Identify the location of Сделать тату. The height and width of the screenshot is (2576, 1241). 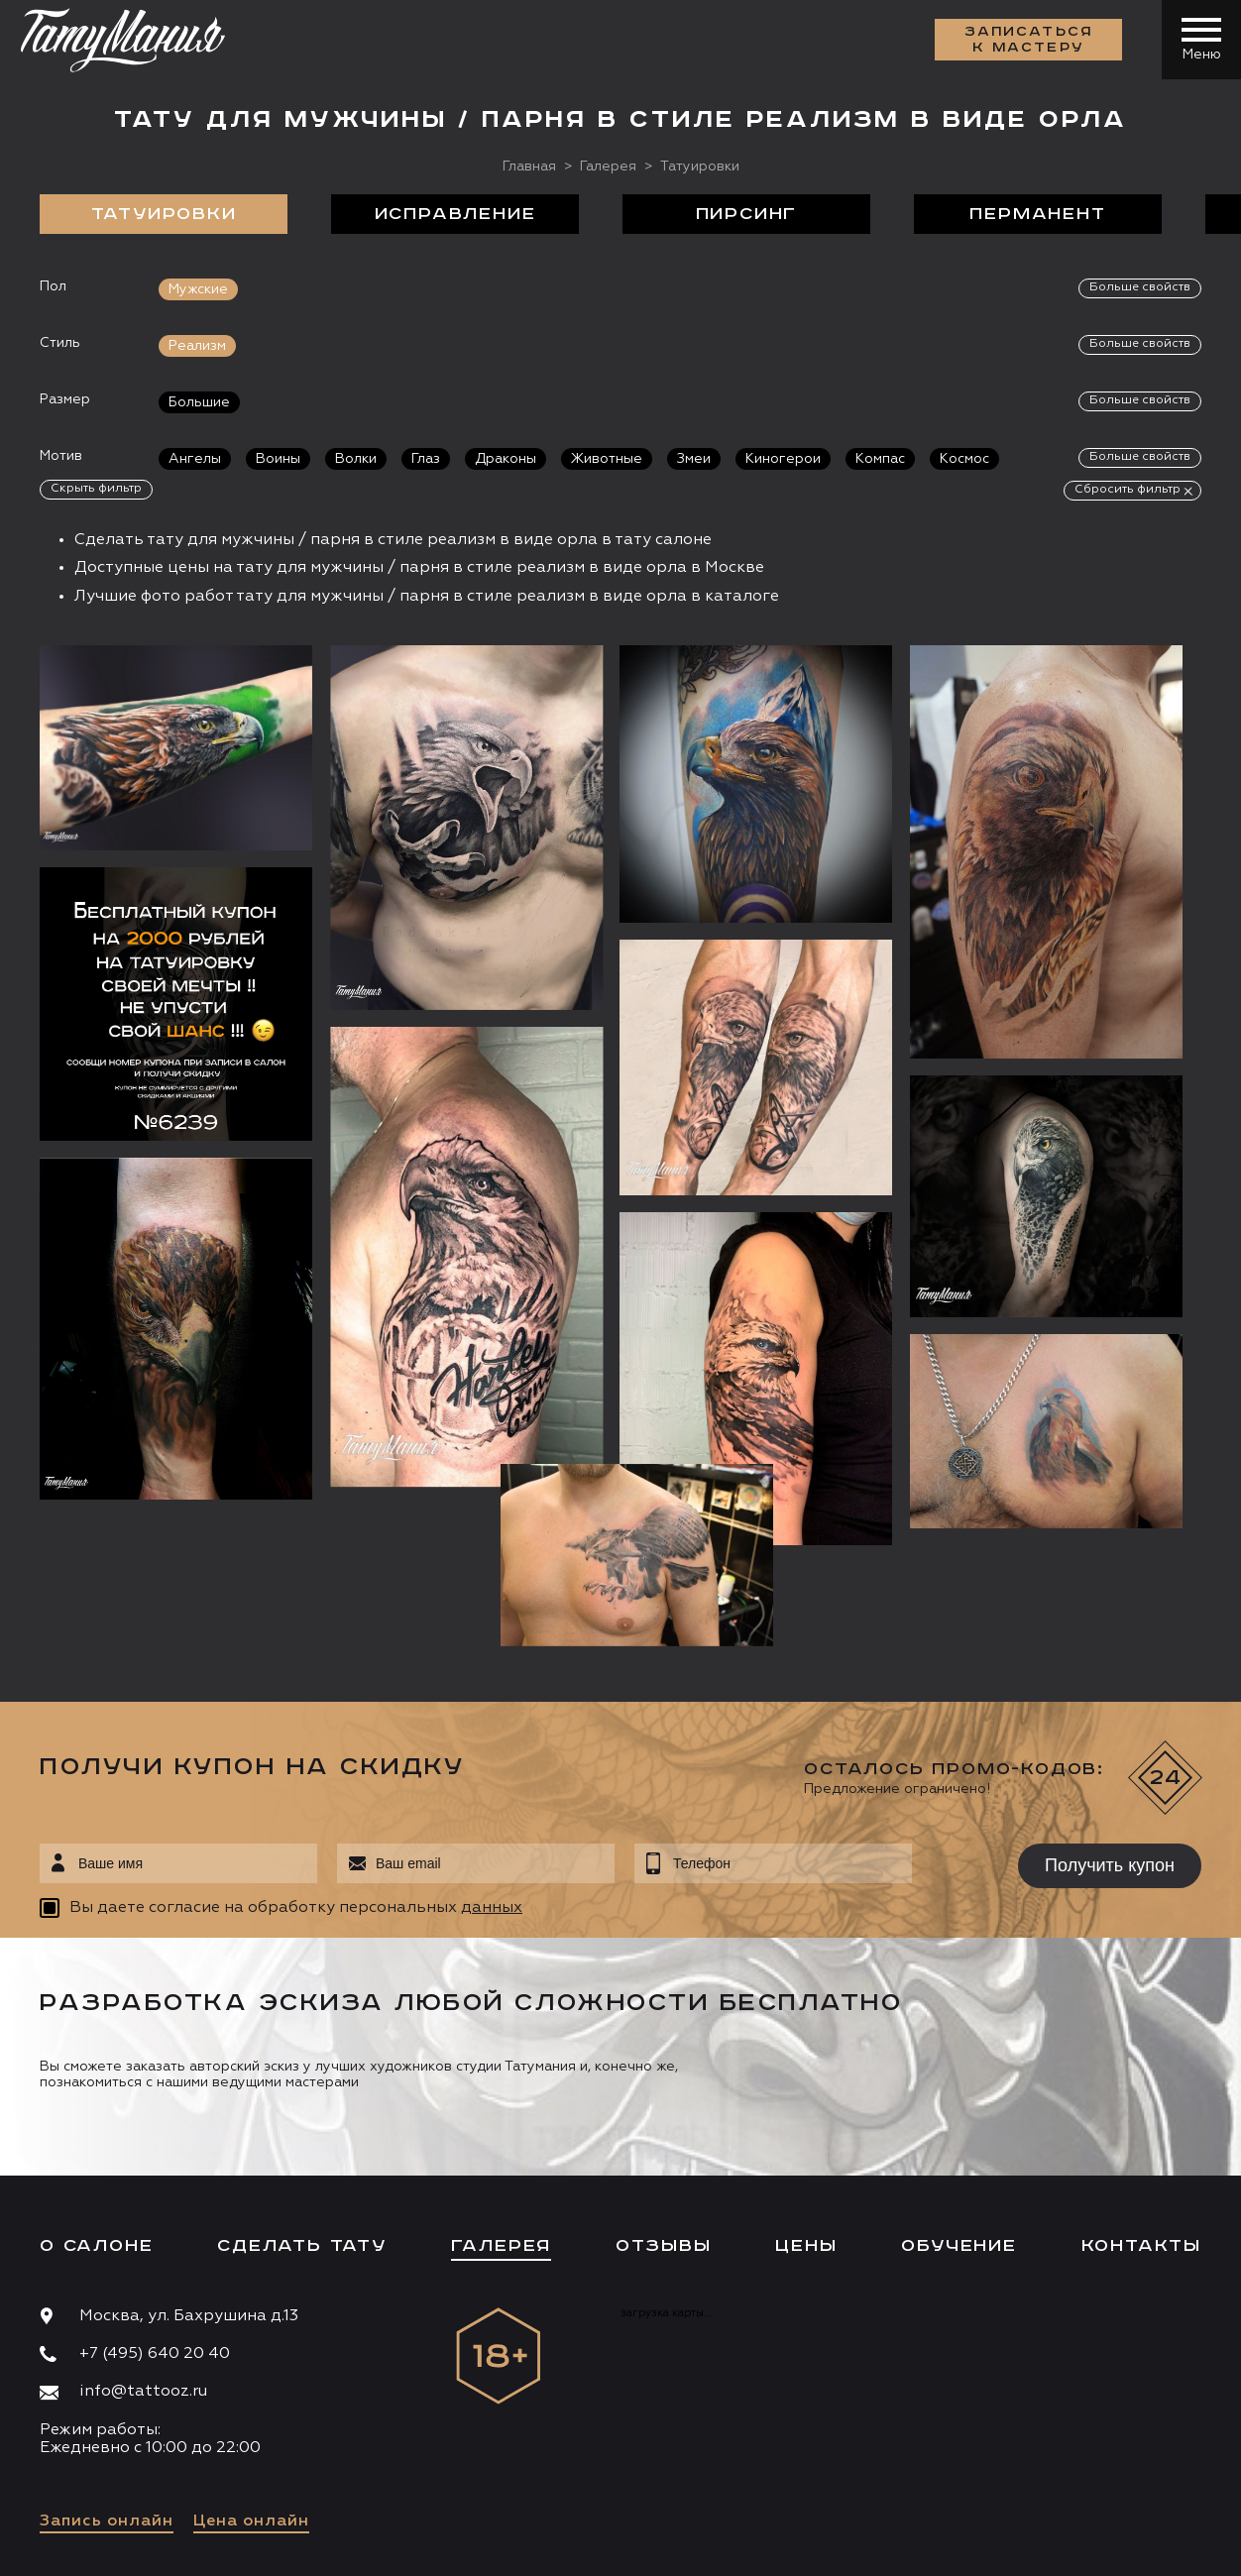
(302, 2104).